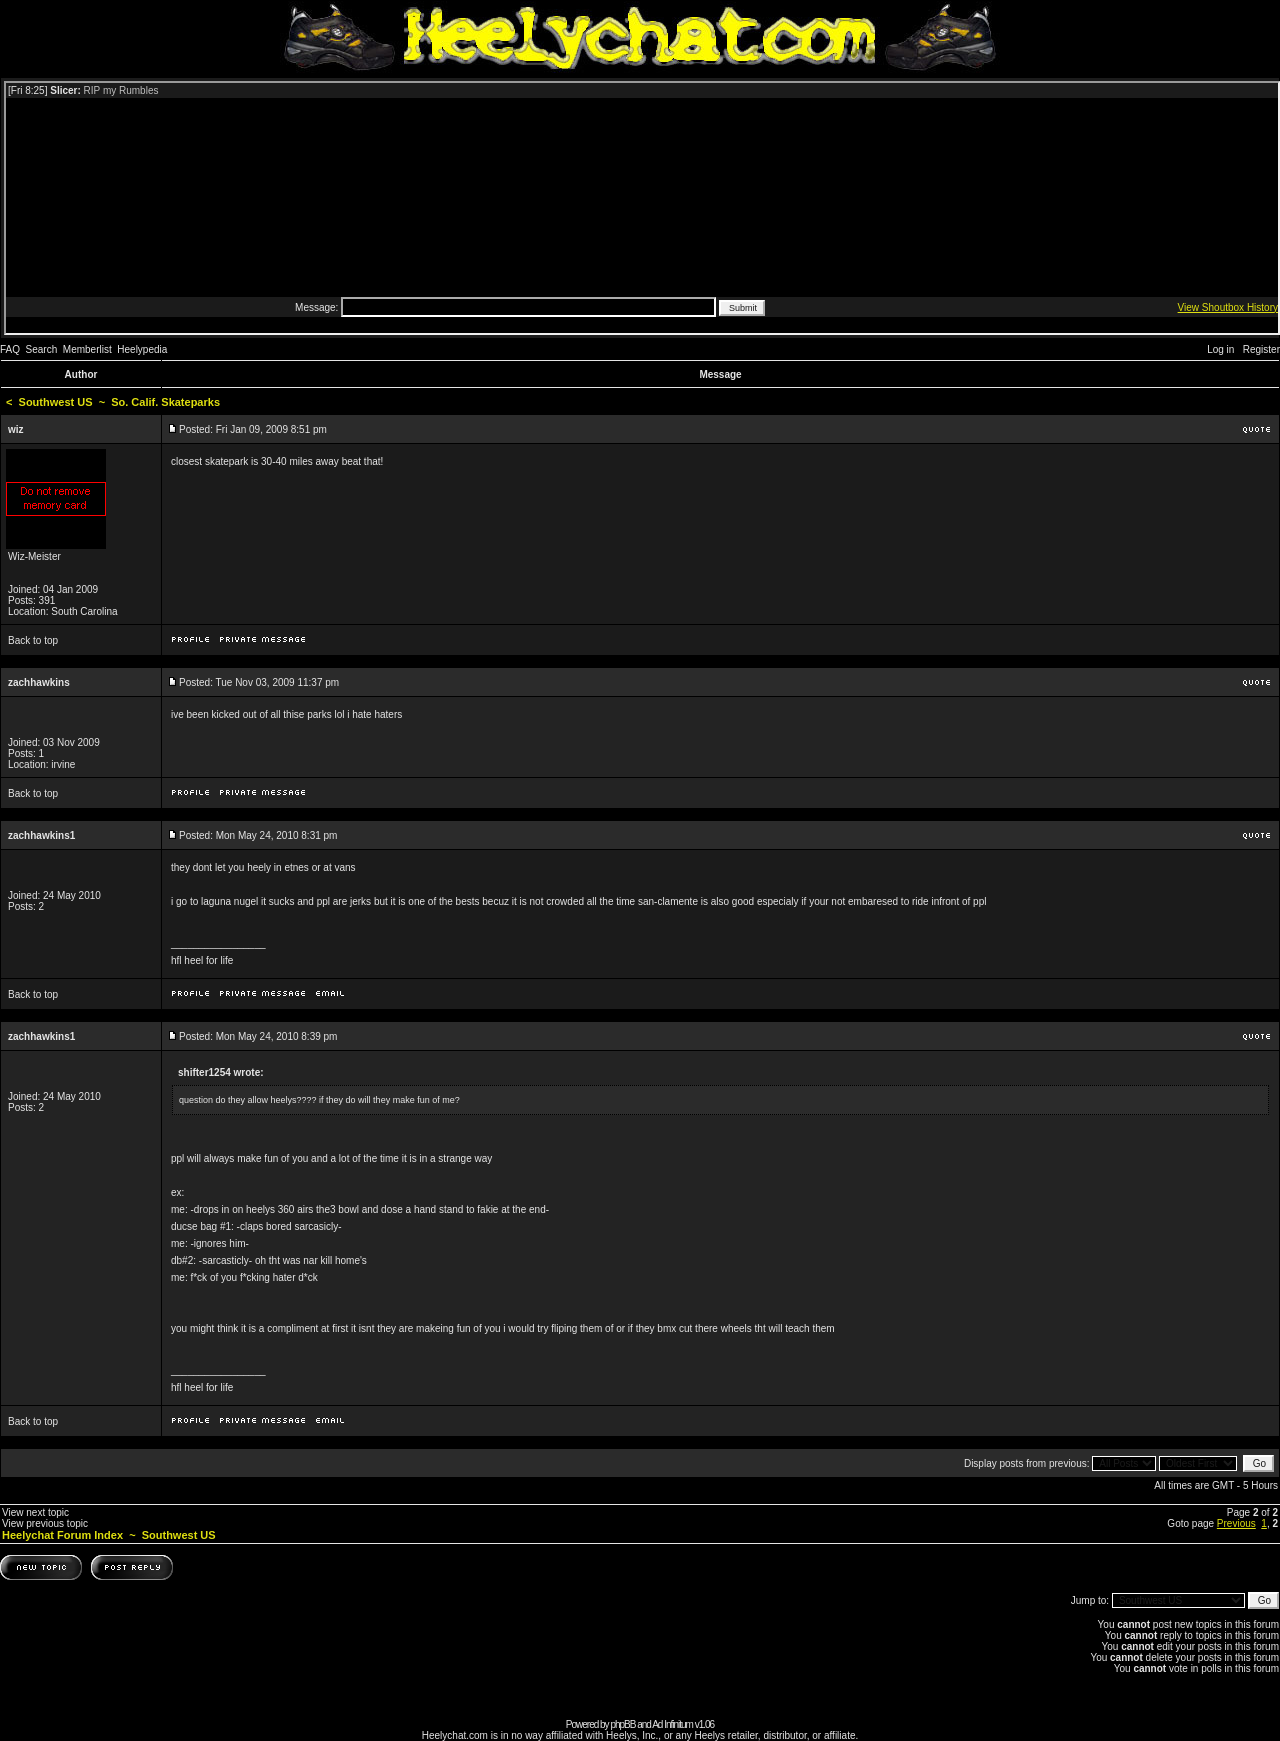 This screenshot has width=1280, height=1741. Describe the element at coordinates (622, 1724) in the screenshot. I see `phpBB` at that location.